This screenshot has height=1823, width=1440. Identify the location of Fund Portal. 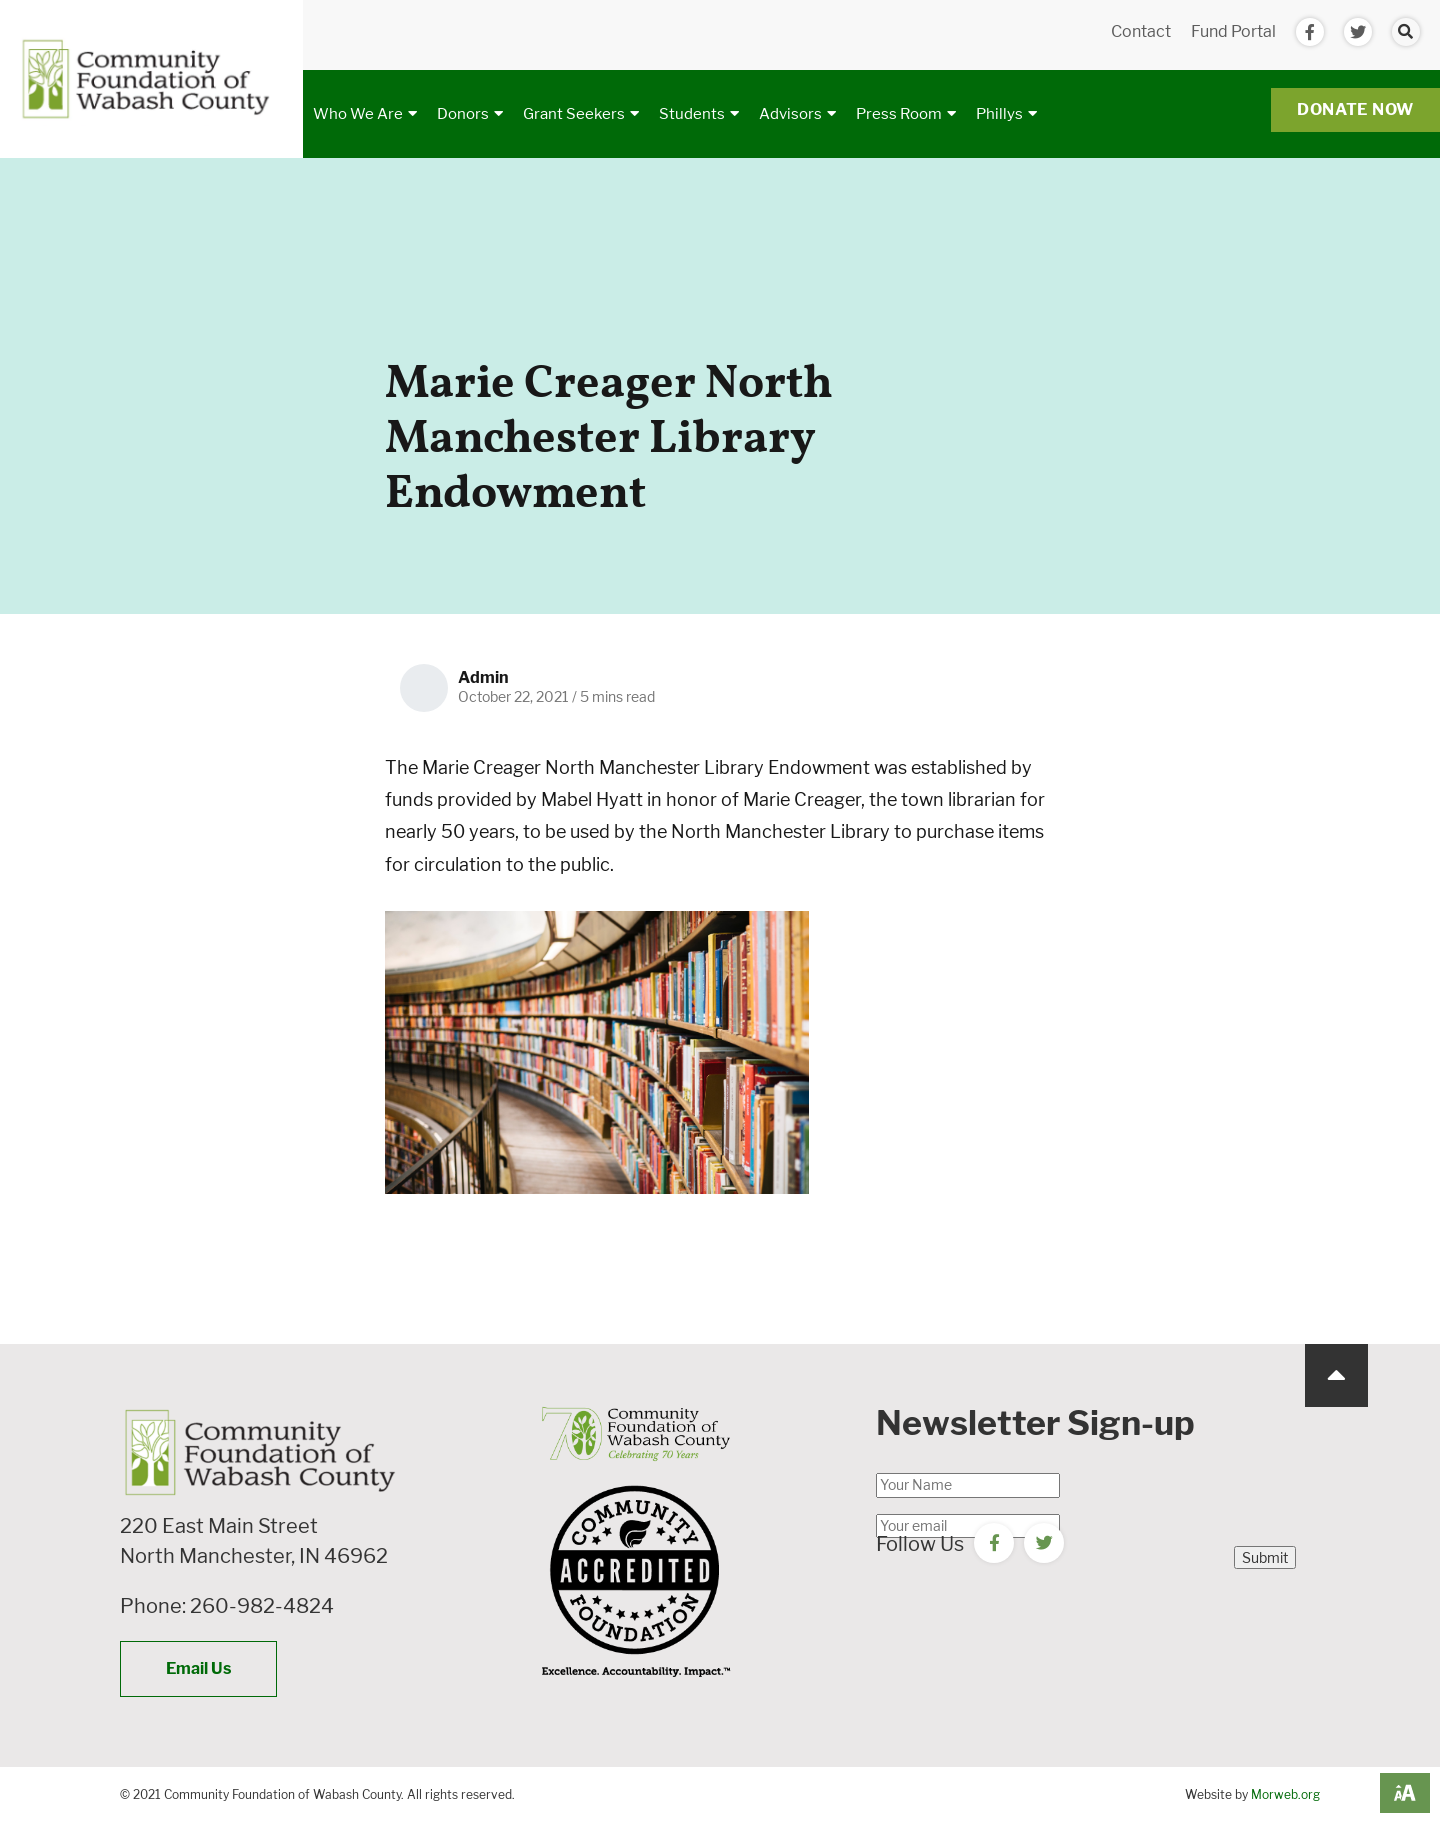
(1233, 31).